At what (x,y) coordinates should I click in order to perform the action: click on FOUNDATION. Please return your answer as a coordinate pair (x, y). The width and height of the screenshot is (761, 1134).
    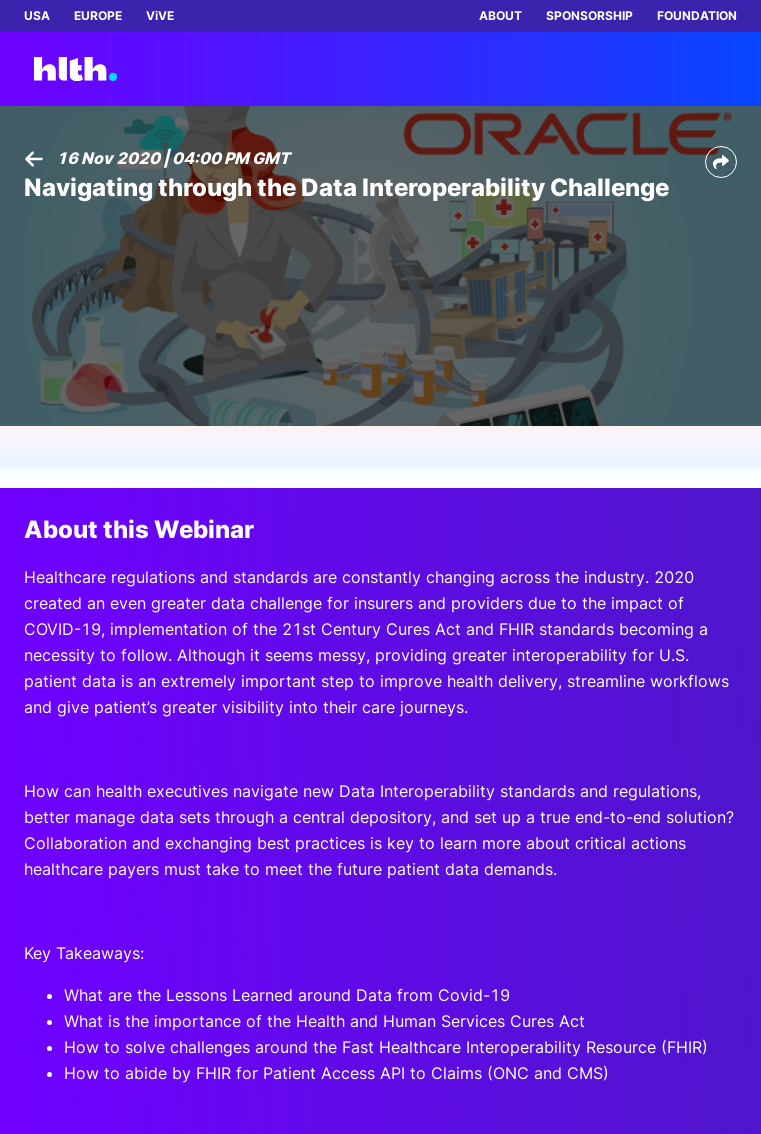
    Looking at the image, I should click on (697, 15).